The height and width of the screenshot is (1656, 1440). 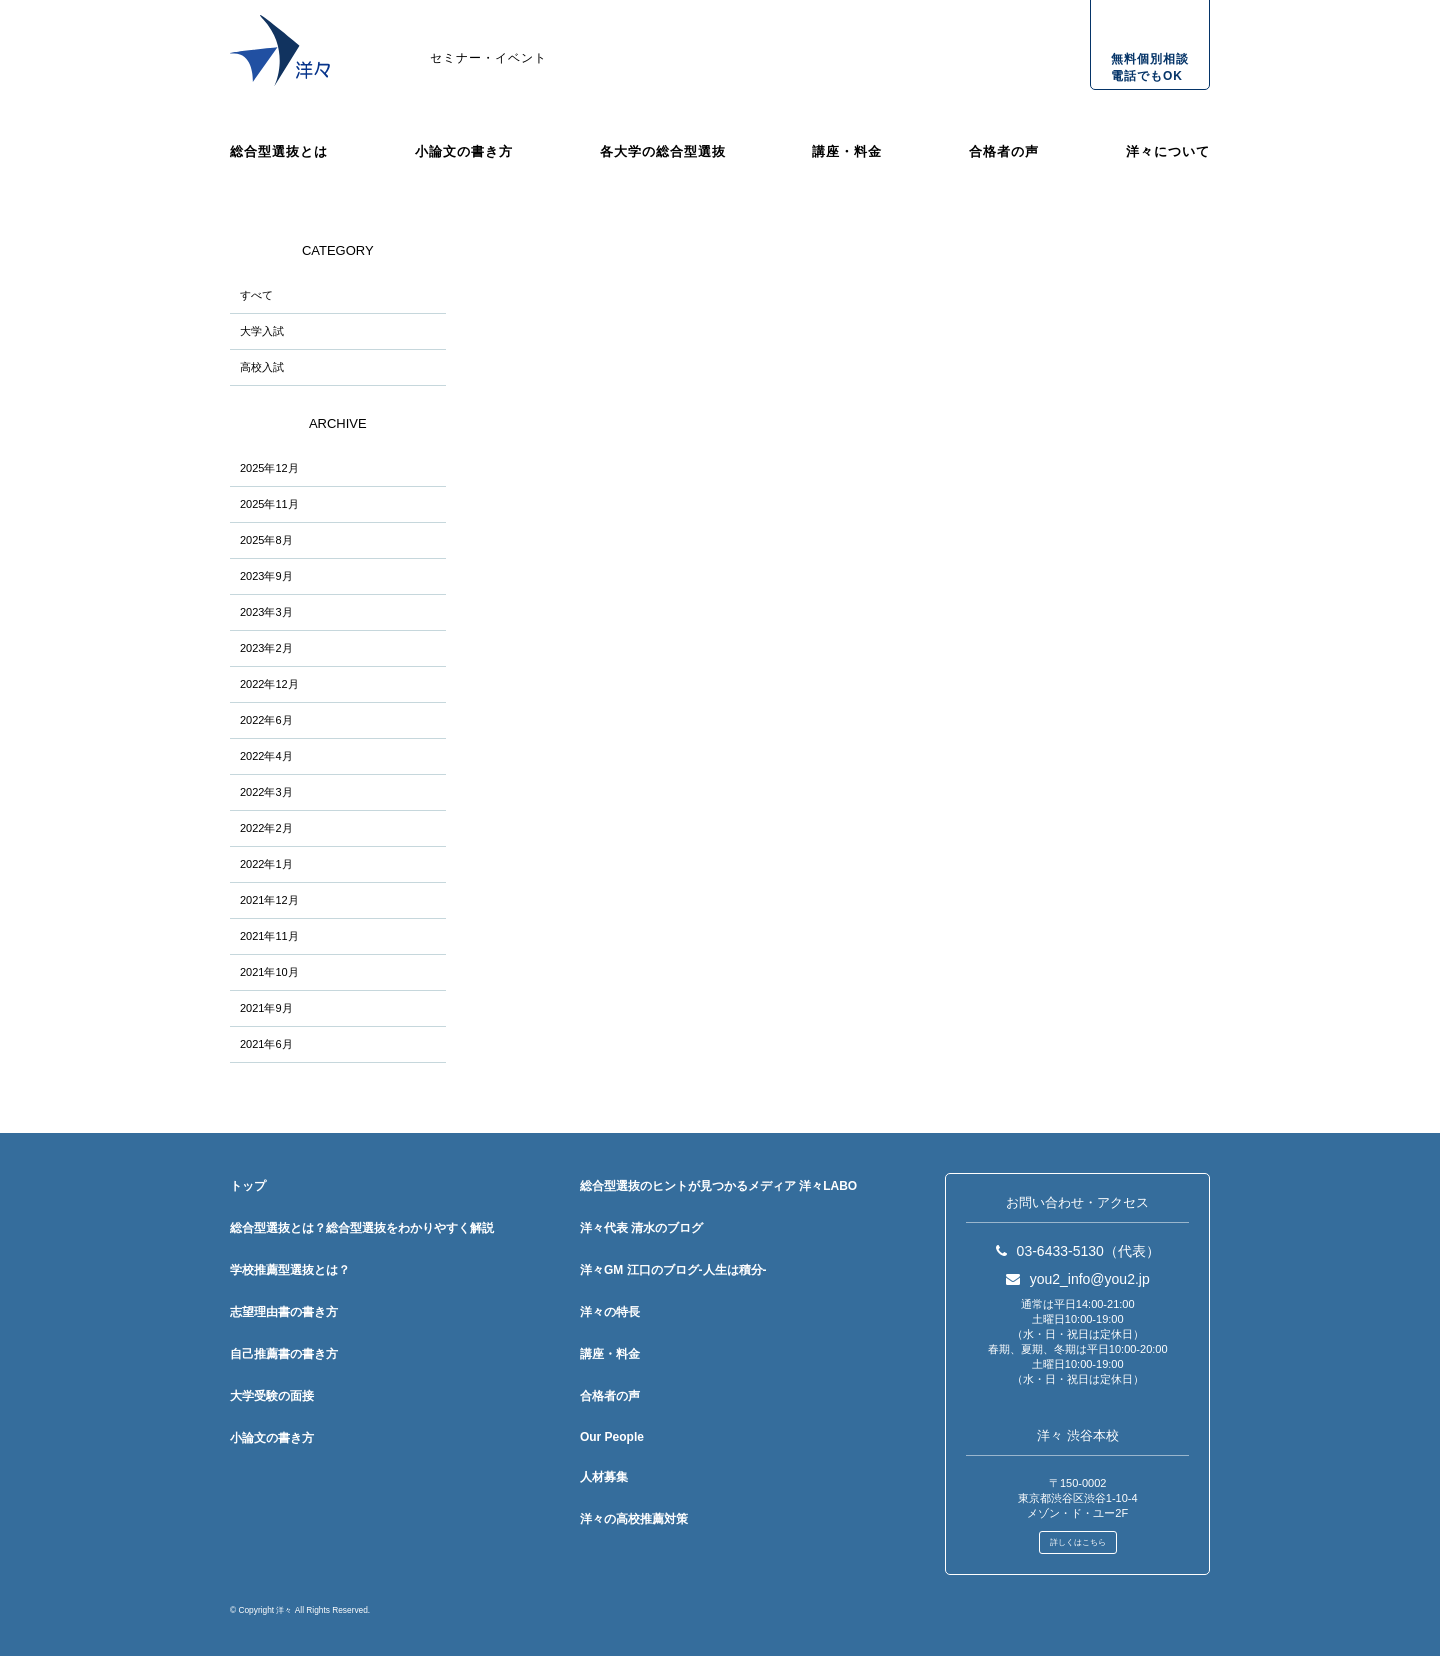 I want to click on 総合型選抜のヒントが見つかるメディア 洋々LABO, so click(x=718, y=1186).